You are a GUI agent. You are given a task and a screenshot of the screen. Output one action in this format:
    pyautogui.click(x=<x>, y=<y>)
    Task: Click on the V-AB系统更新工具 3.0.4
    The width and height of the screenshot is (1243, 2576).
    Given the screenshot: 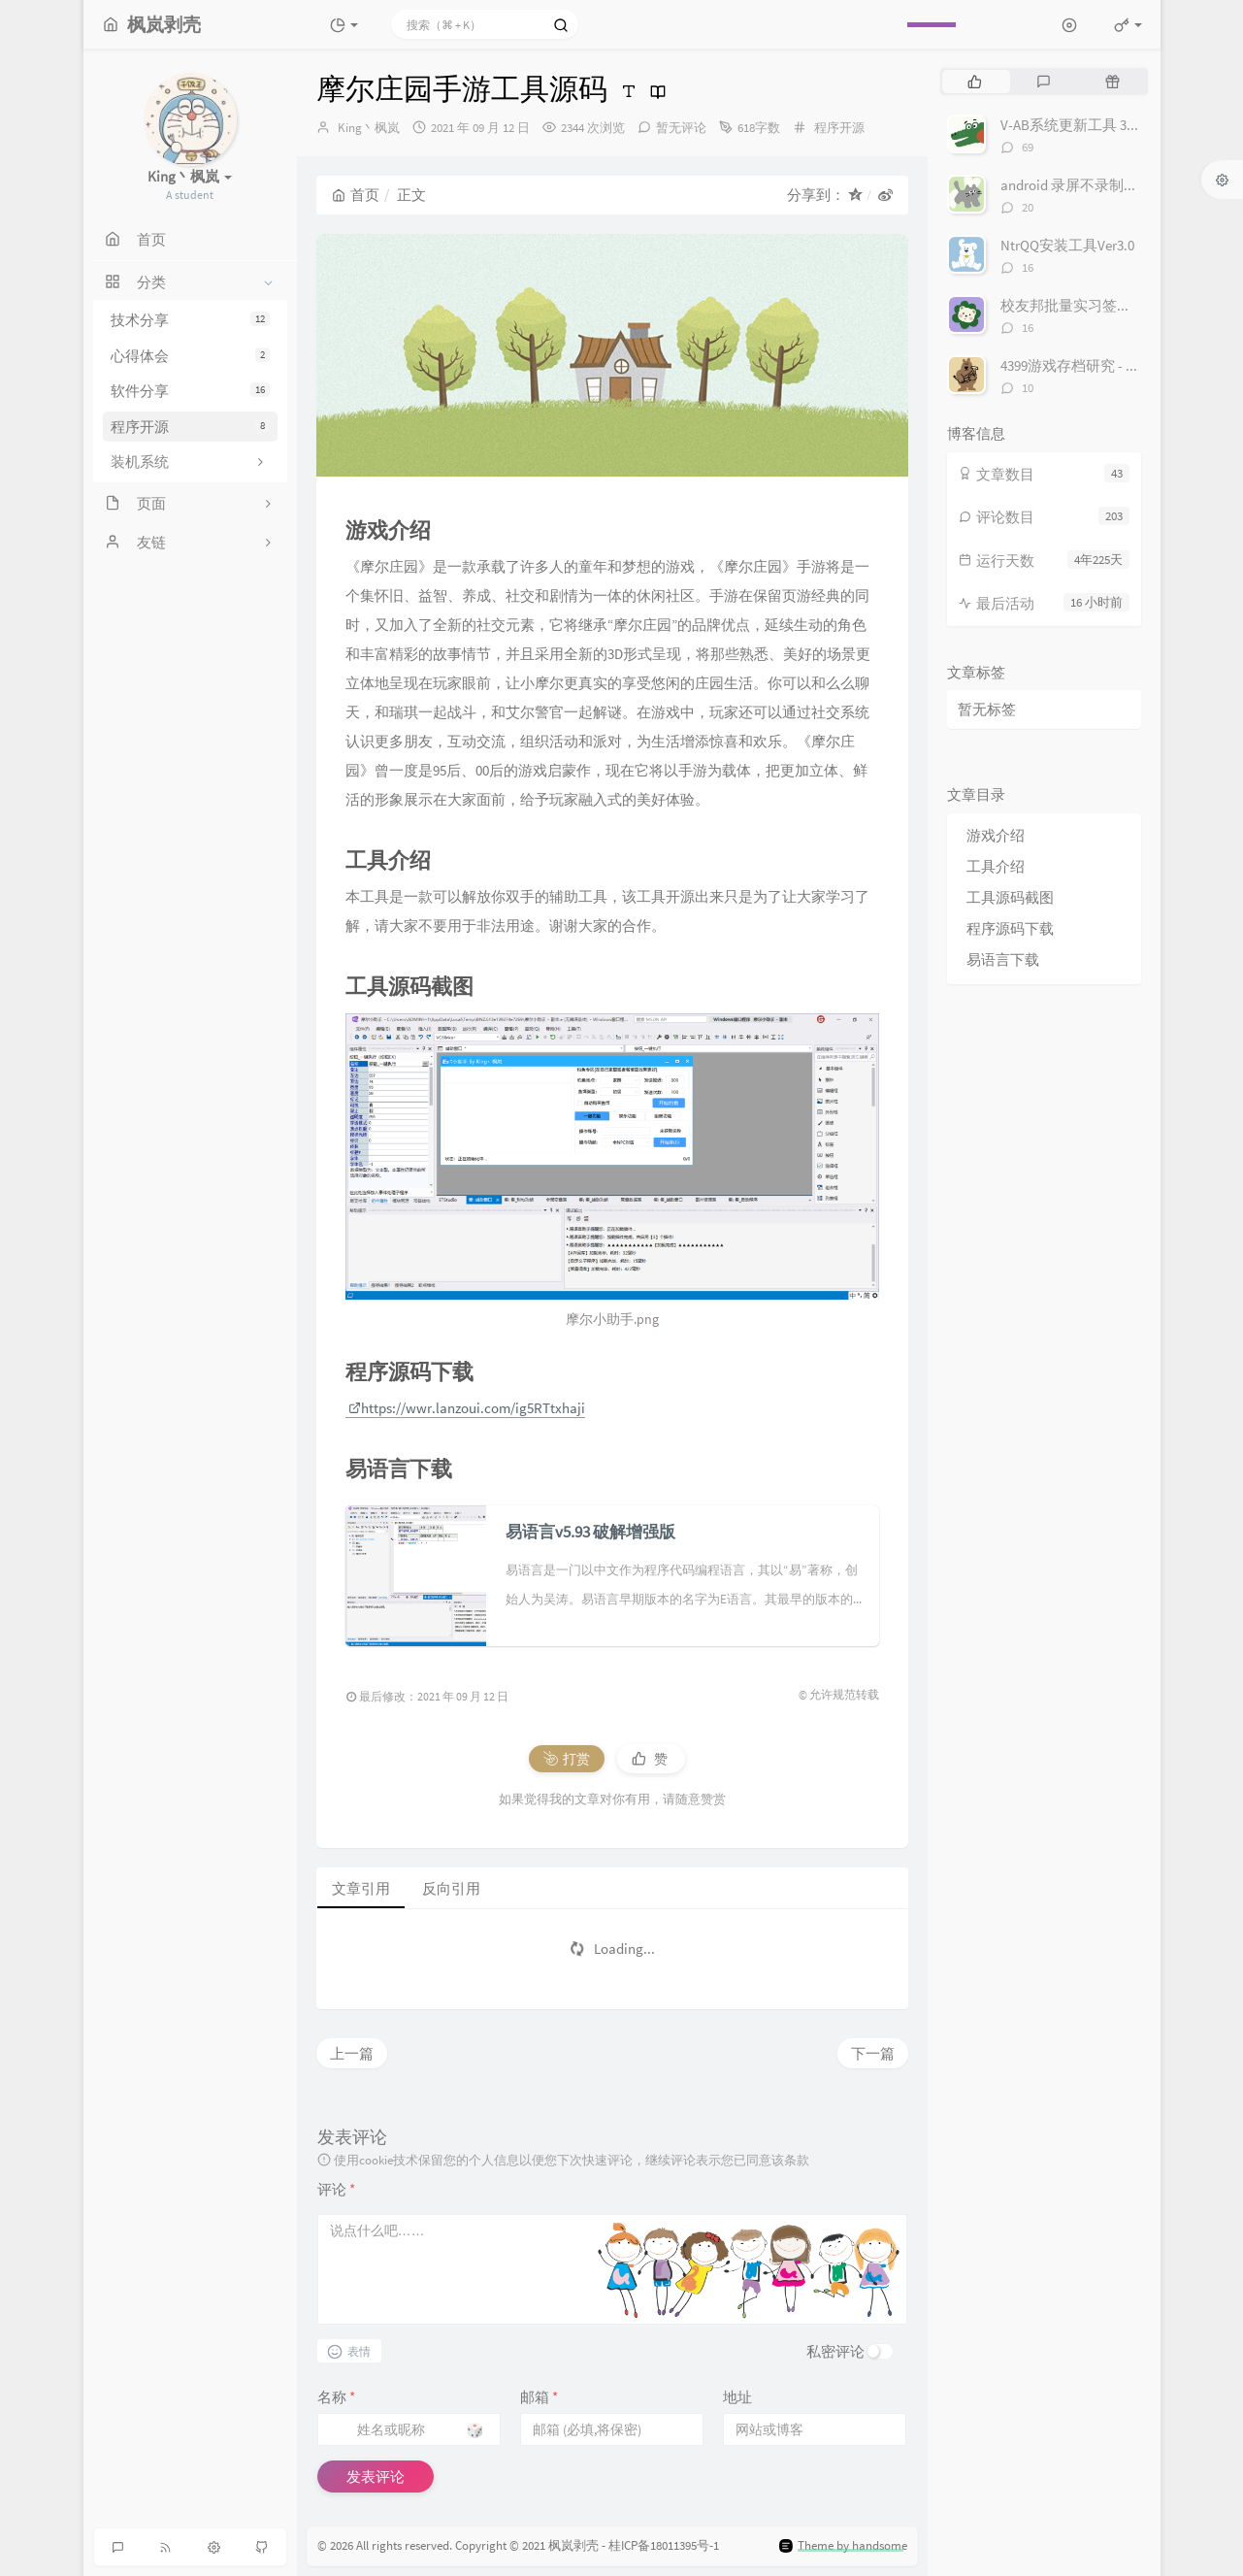 What is the action you would take?
    pyautogui.click(x=1074, y=125)
    